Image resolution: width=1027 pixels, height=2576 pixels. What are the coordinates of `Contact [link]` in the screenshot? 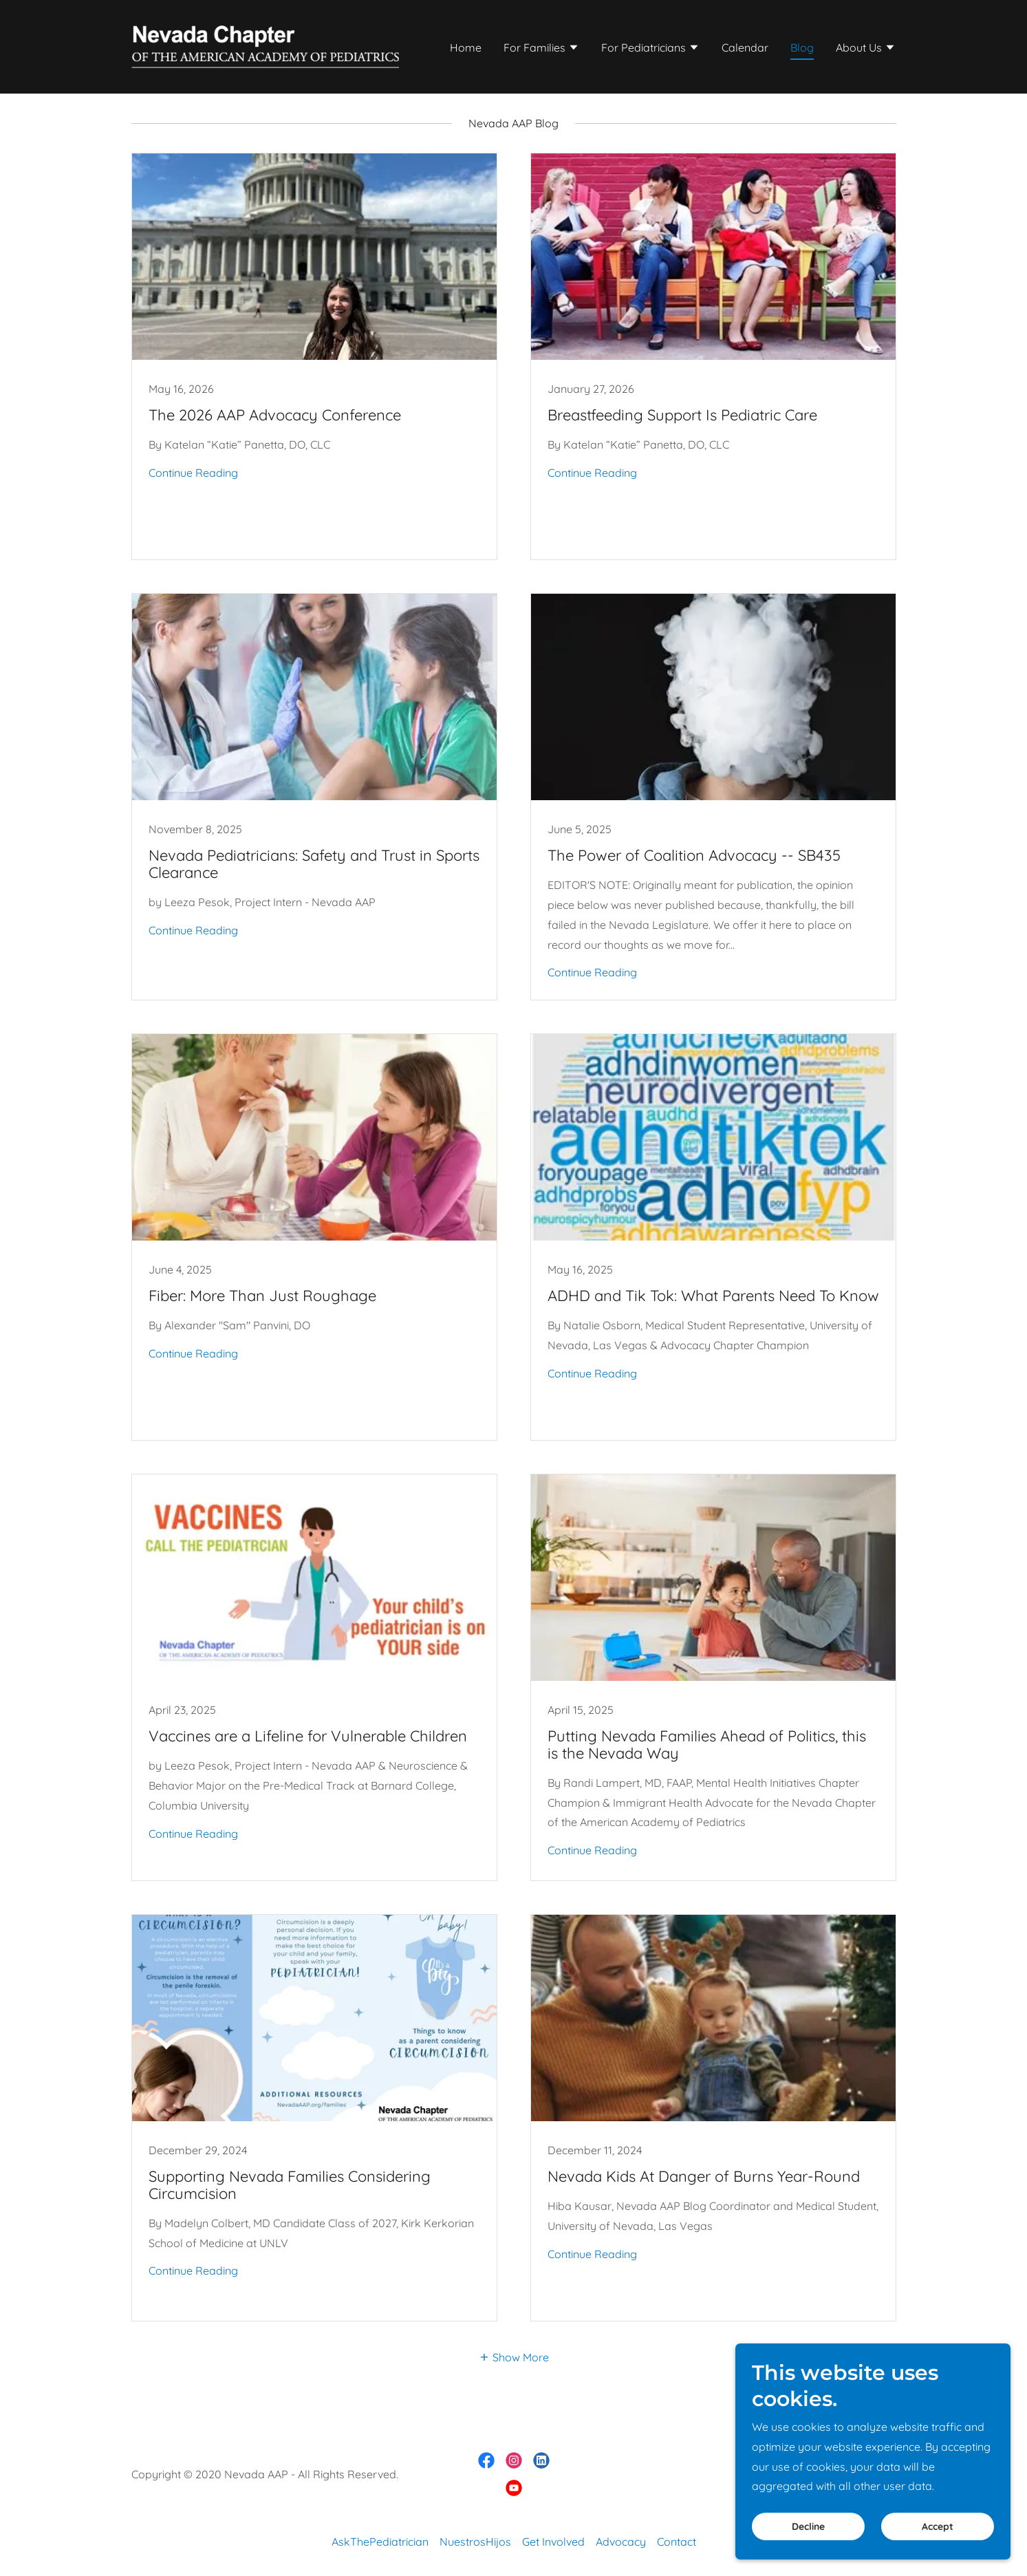 It's located at (676, 2541).